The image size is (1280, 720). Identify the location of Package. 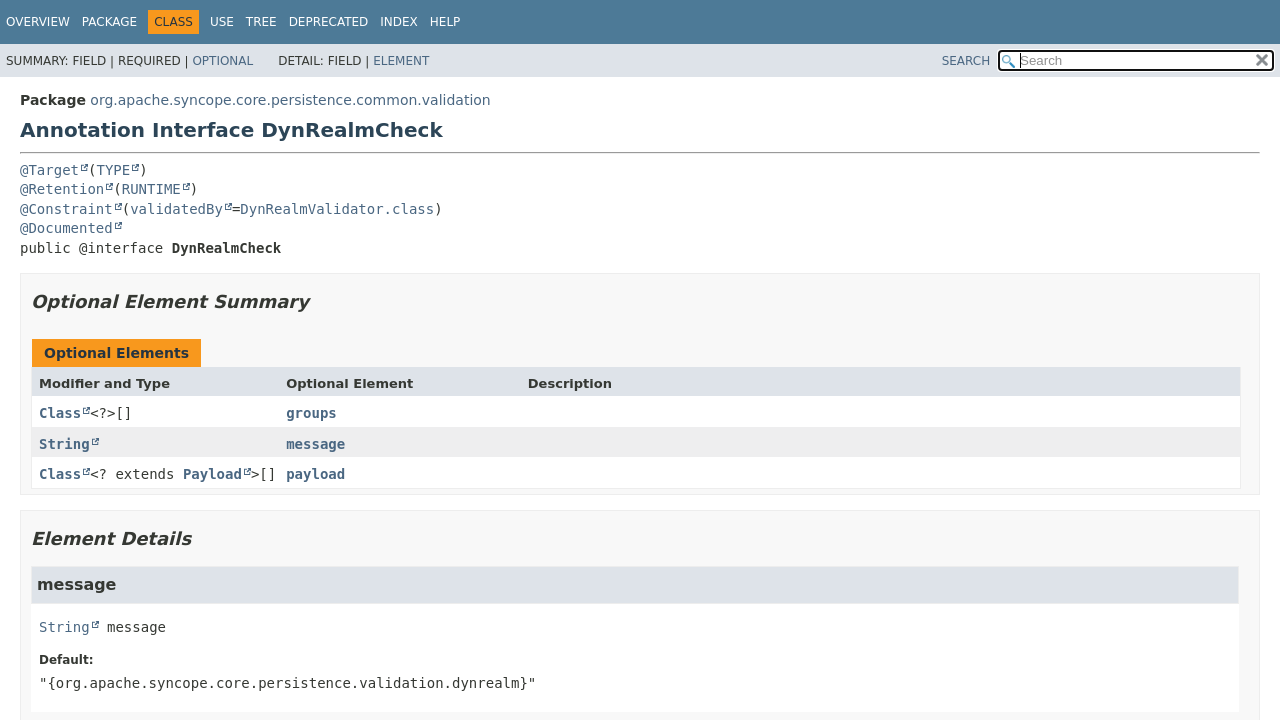
(109, 22).